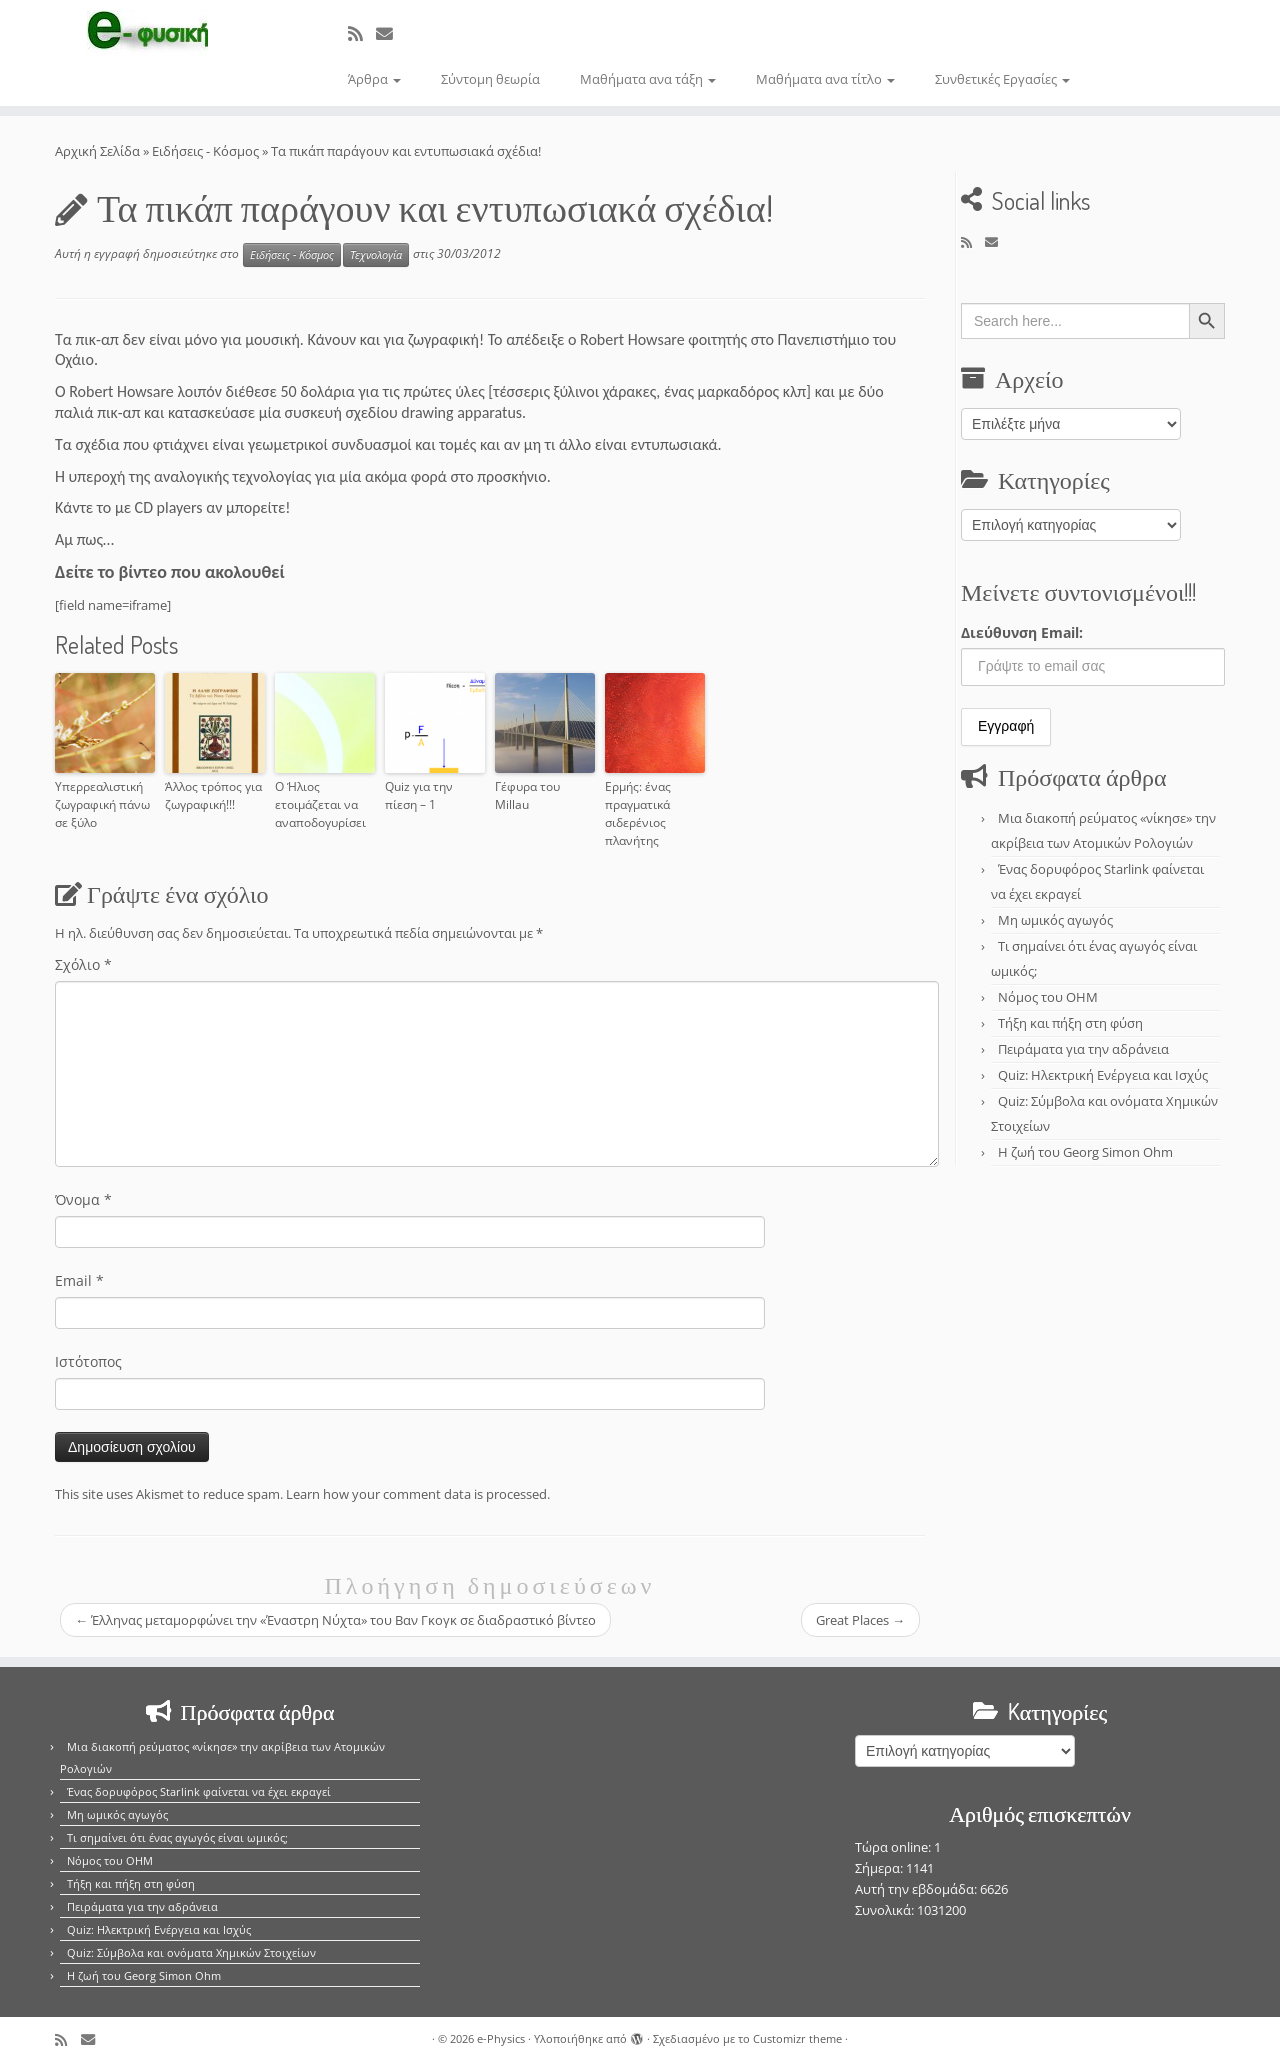  I want to click on Πειράματα για την αδράνεια, so click(1083, 1049).